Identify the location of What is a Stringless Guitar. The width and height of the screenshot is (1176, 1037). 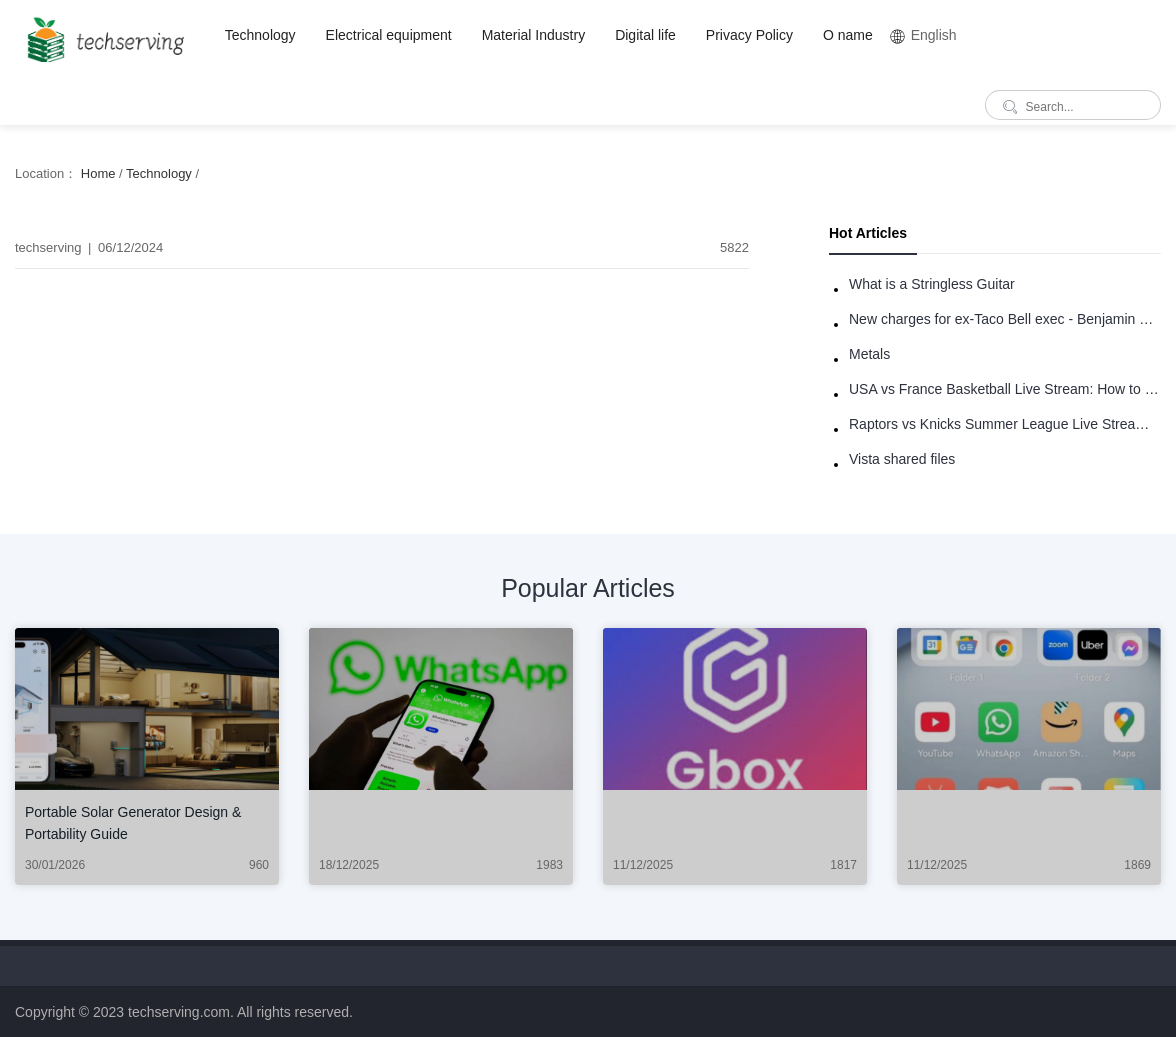
(932, 284).